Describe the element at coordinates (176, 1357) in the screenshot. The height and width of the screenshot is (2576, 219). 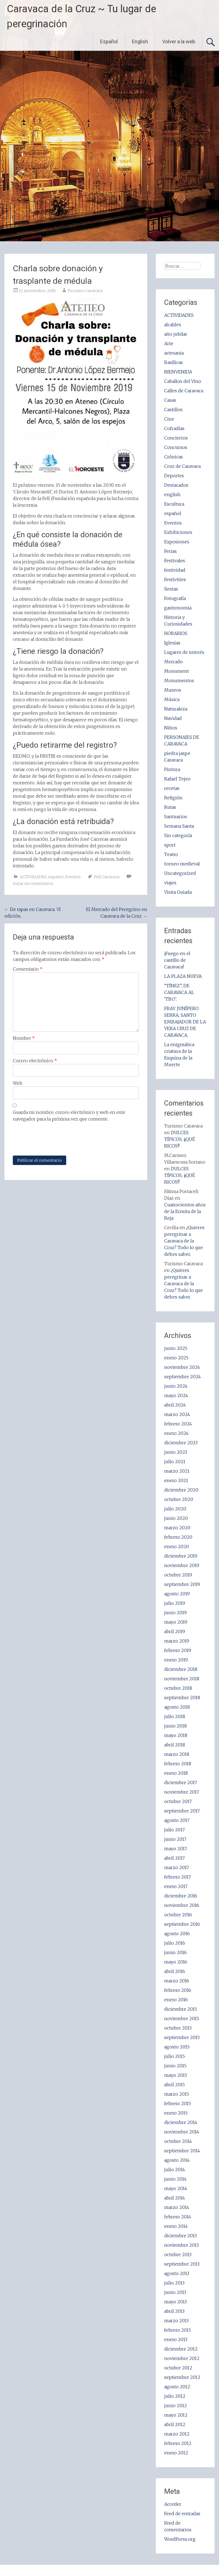
I see `enero 2025` at that location.